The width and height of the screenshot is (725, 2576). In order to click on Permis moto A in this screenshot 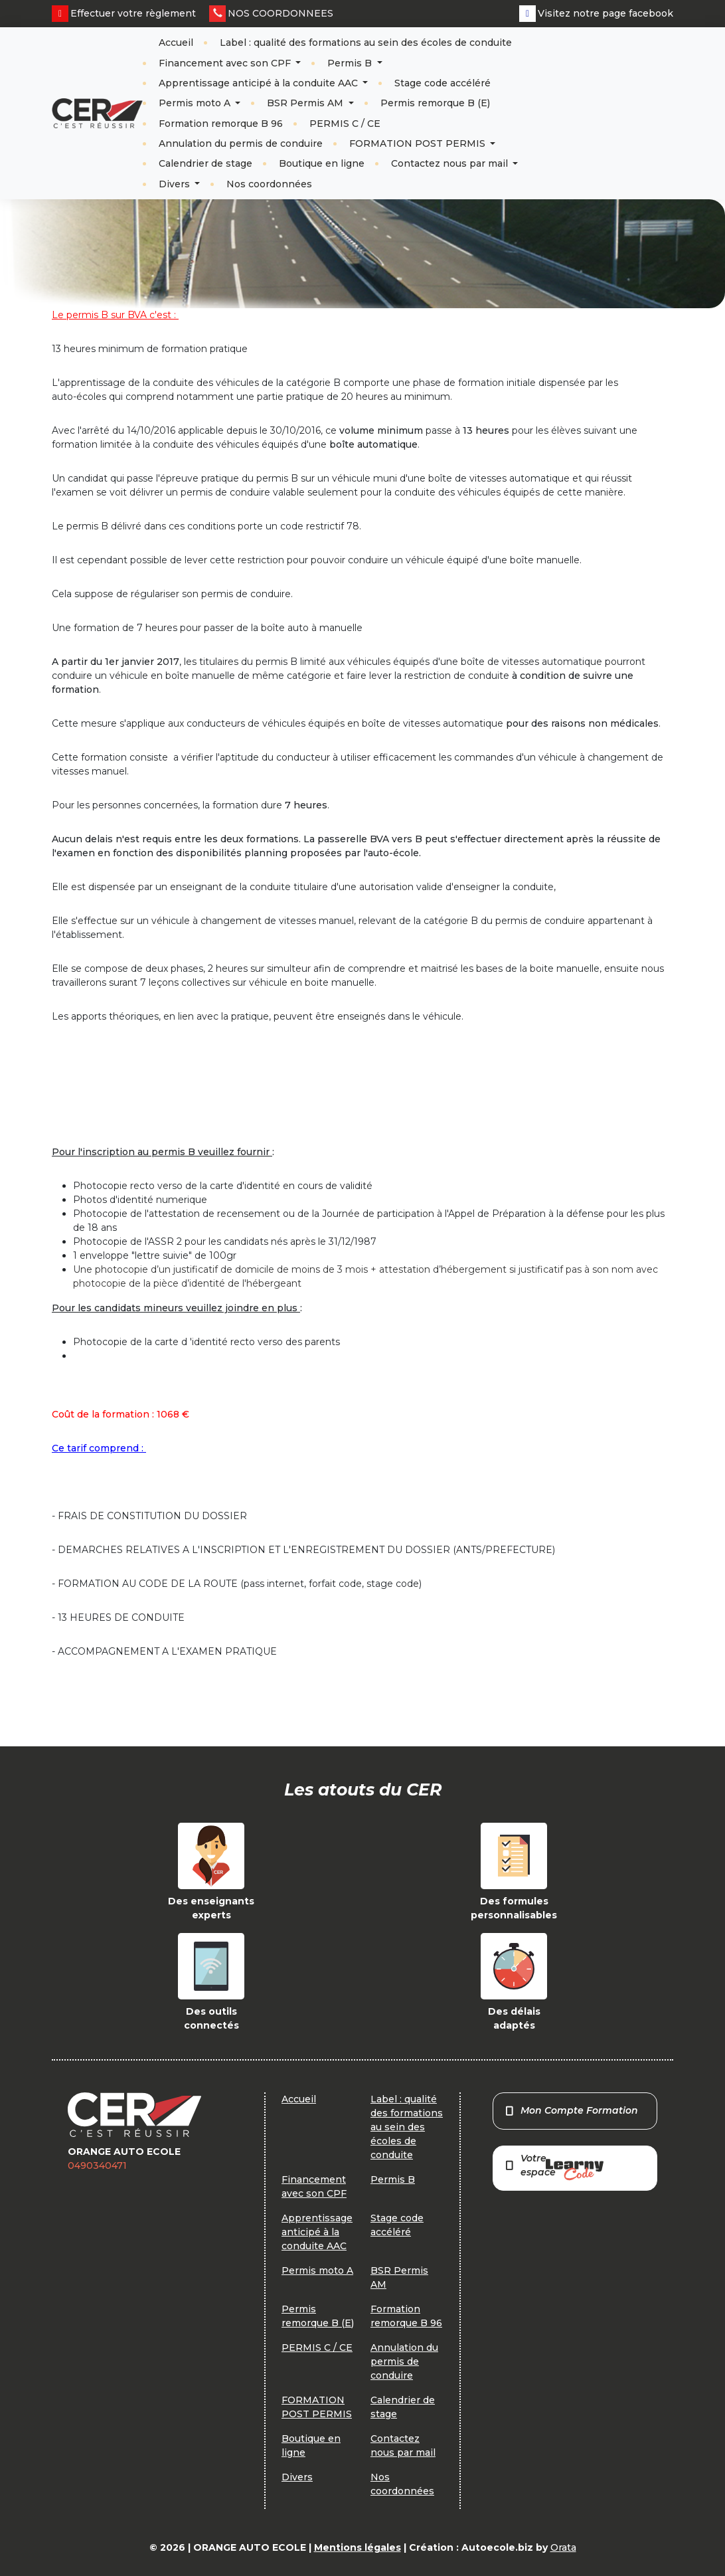, I will do `click(196, 103)`.